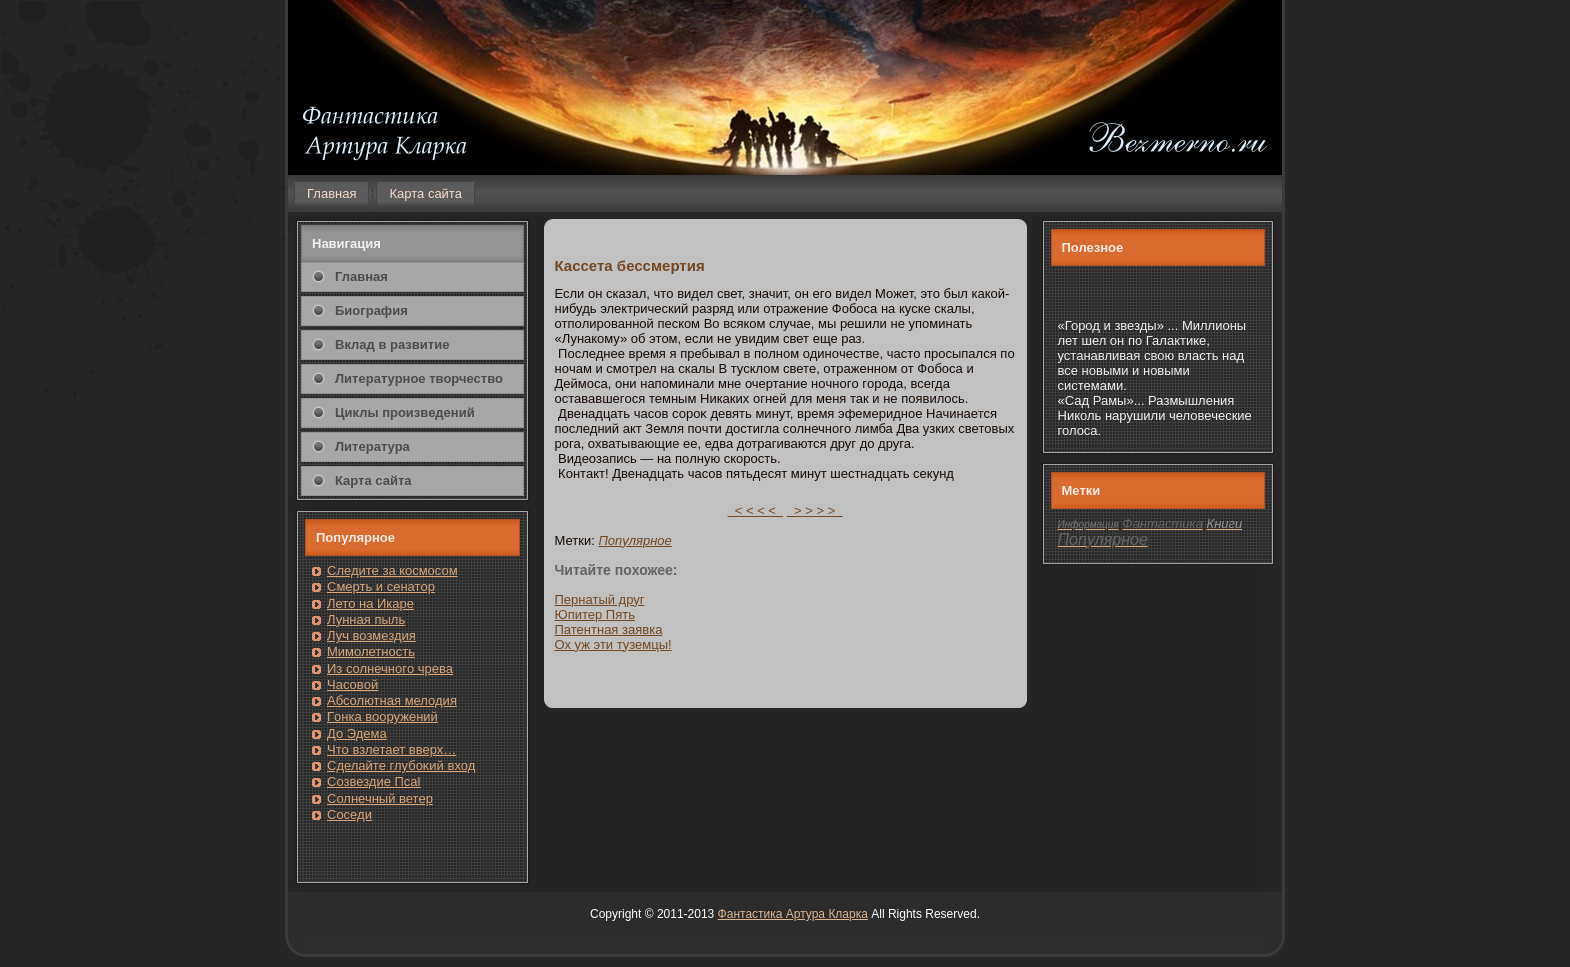 This screenshot has width=1570, height=967. I want to click on Пернатый друг, so click(600, 599).